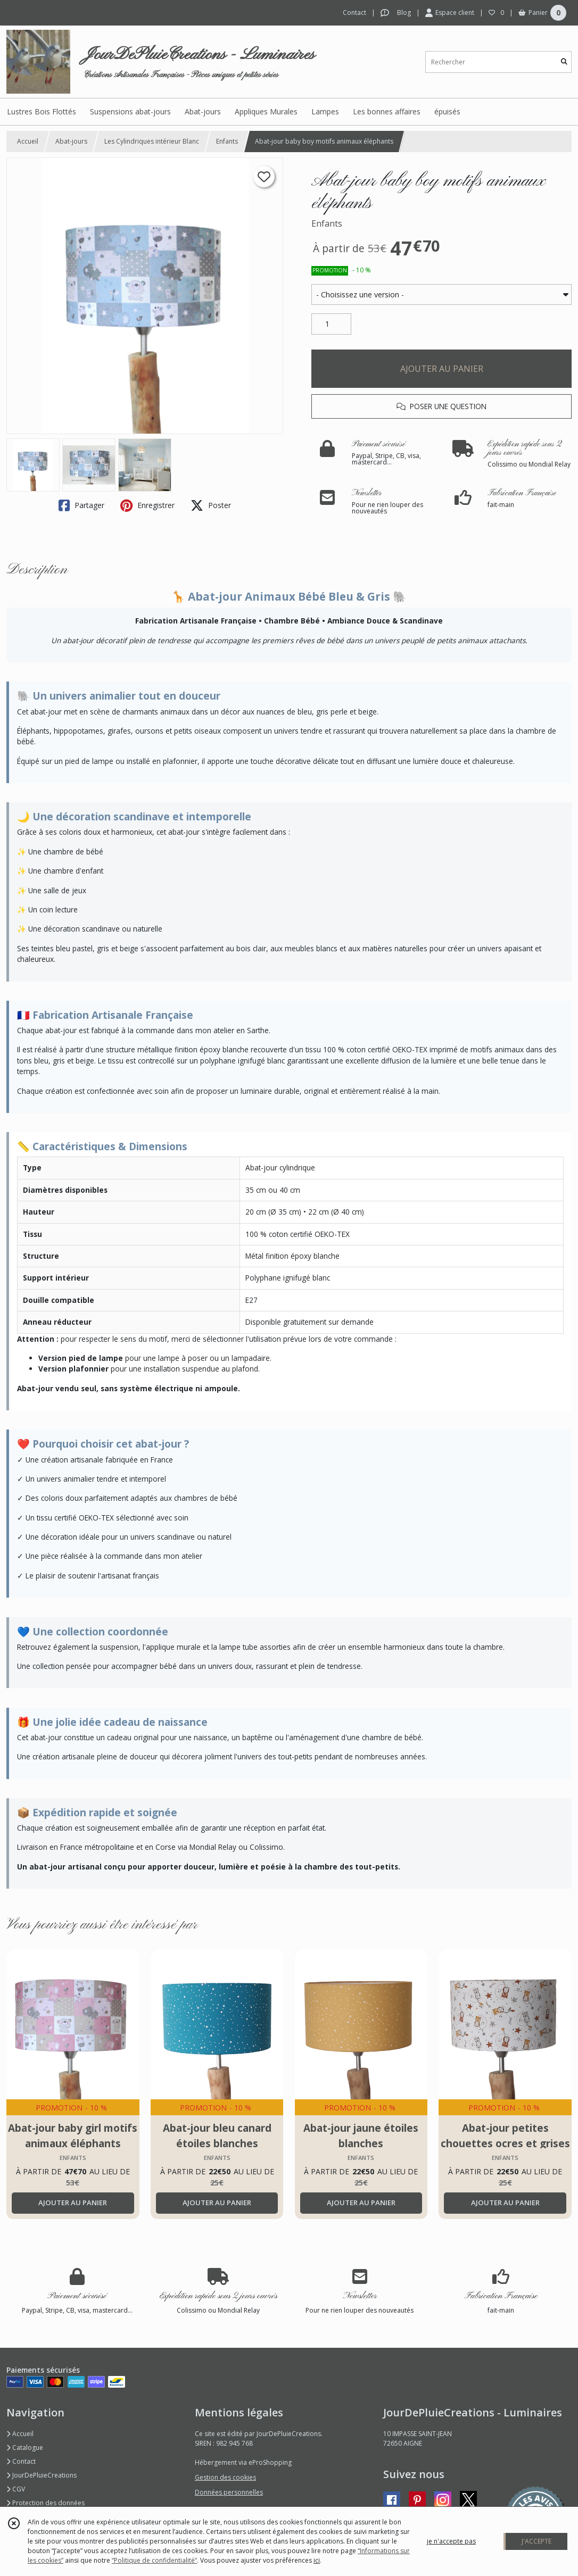  What do you see at coordinates (71, 141) in the screenshot?
I see `Abat-jours` at bounding box center [71, 141].